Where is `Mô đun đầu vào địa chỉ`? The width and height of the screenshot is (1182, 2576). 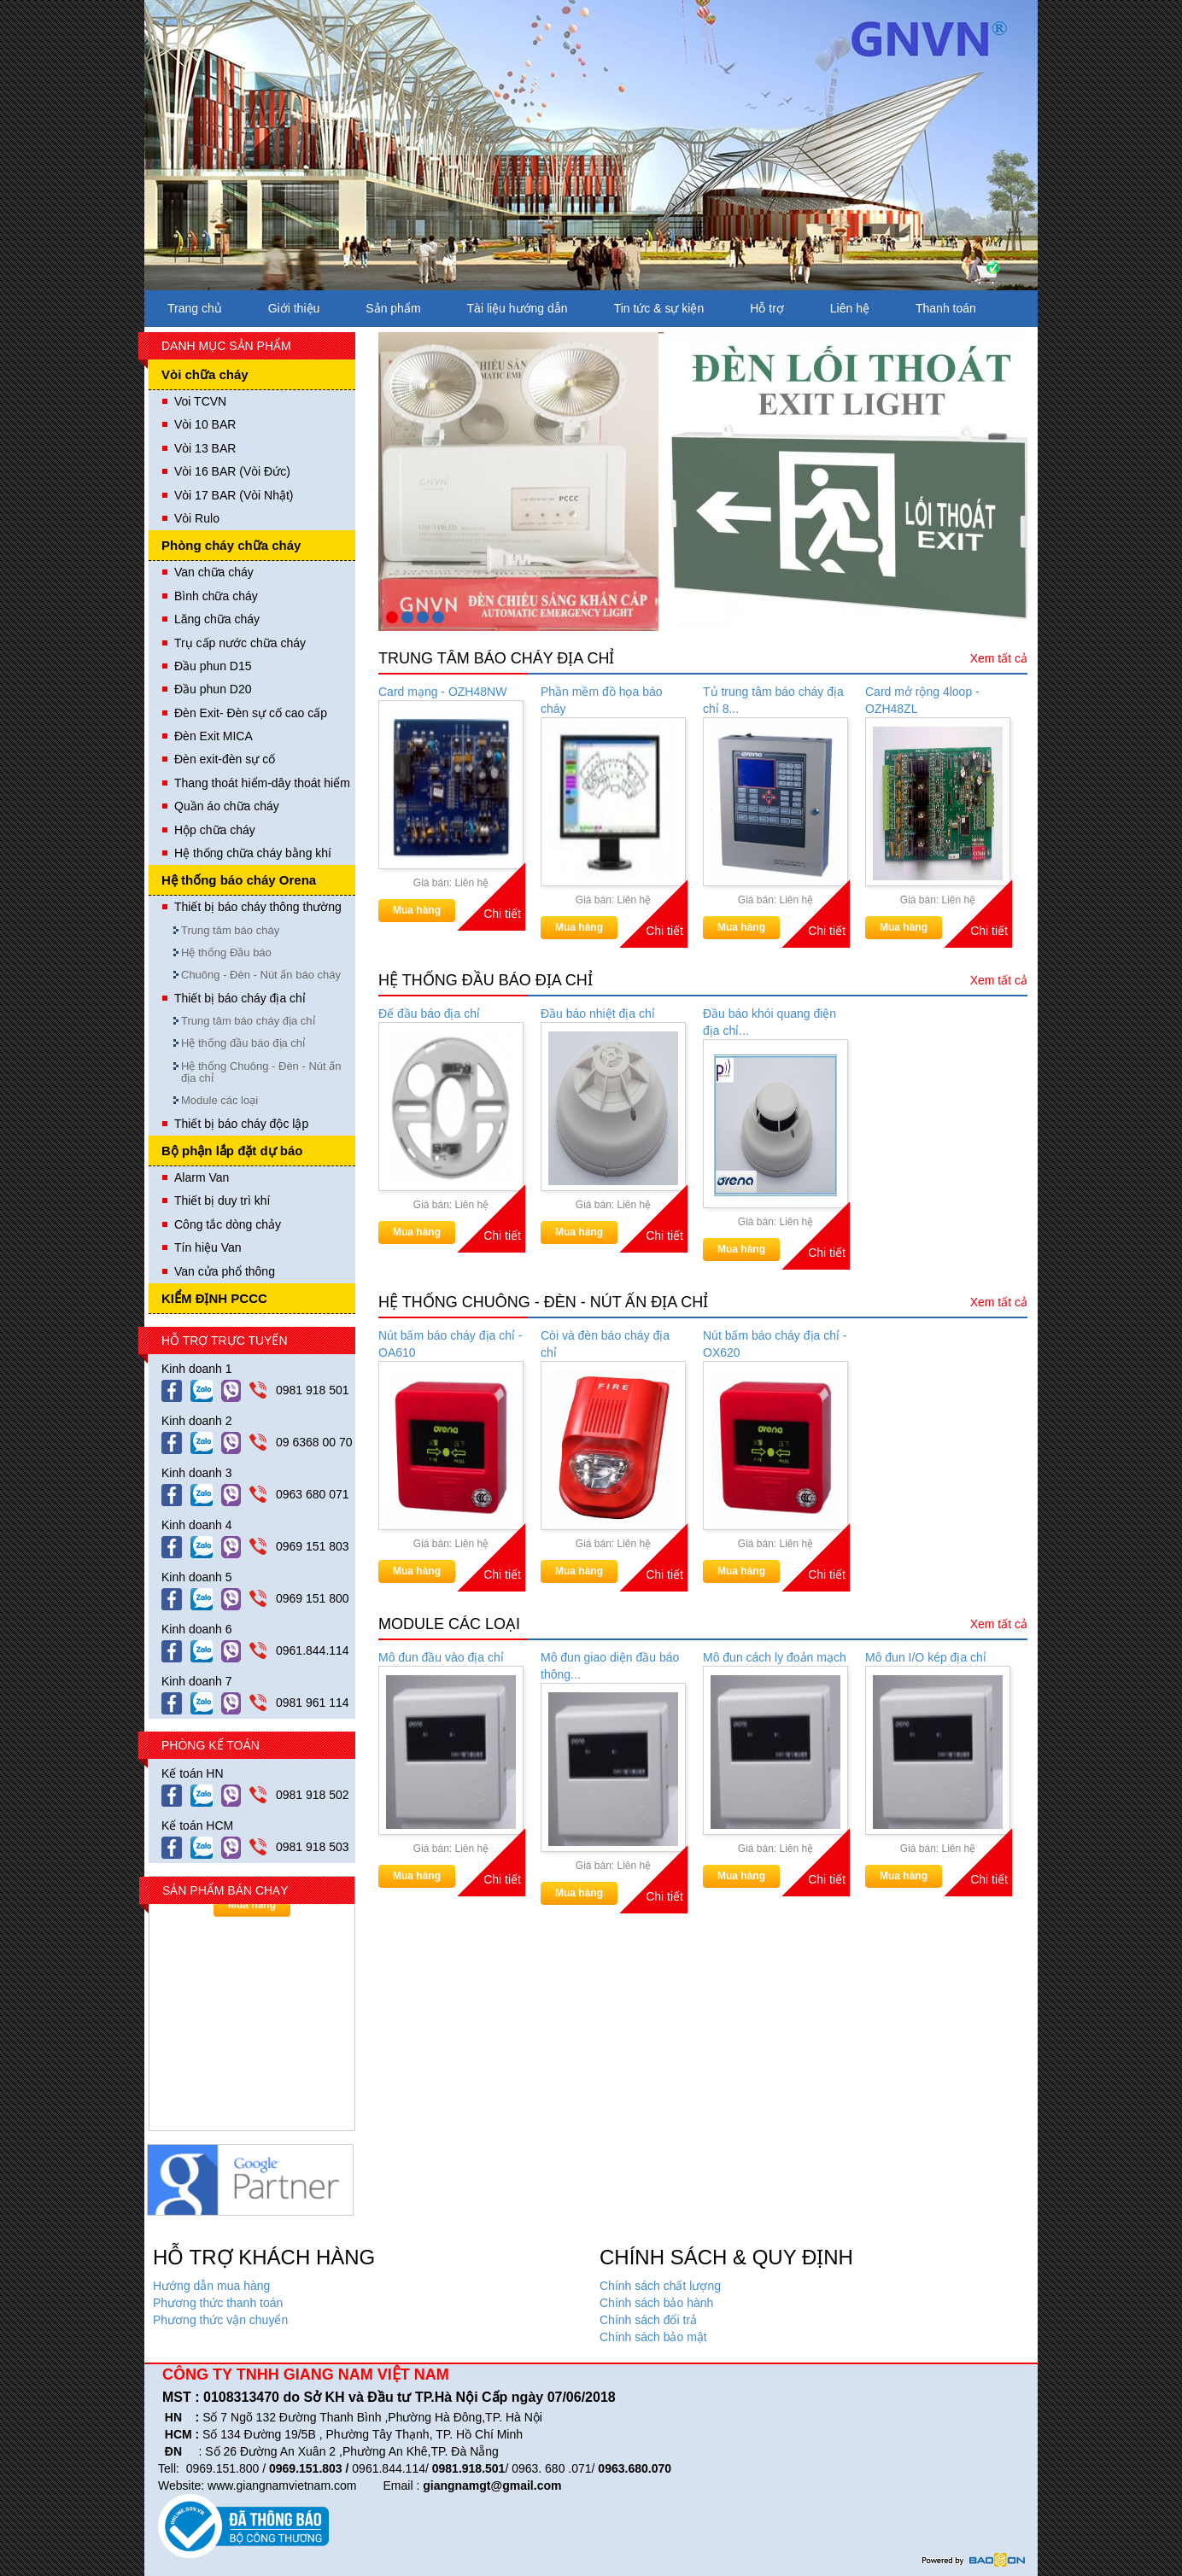 Mô đun đầu vào địa chỉ is located at coordinates (441, 1657).